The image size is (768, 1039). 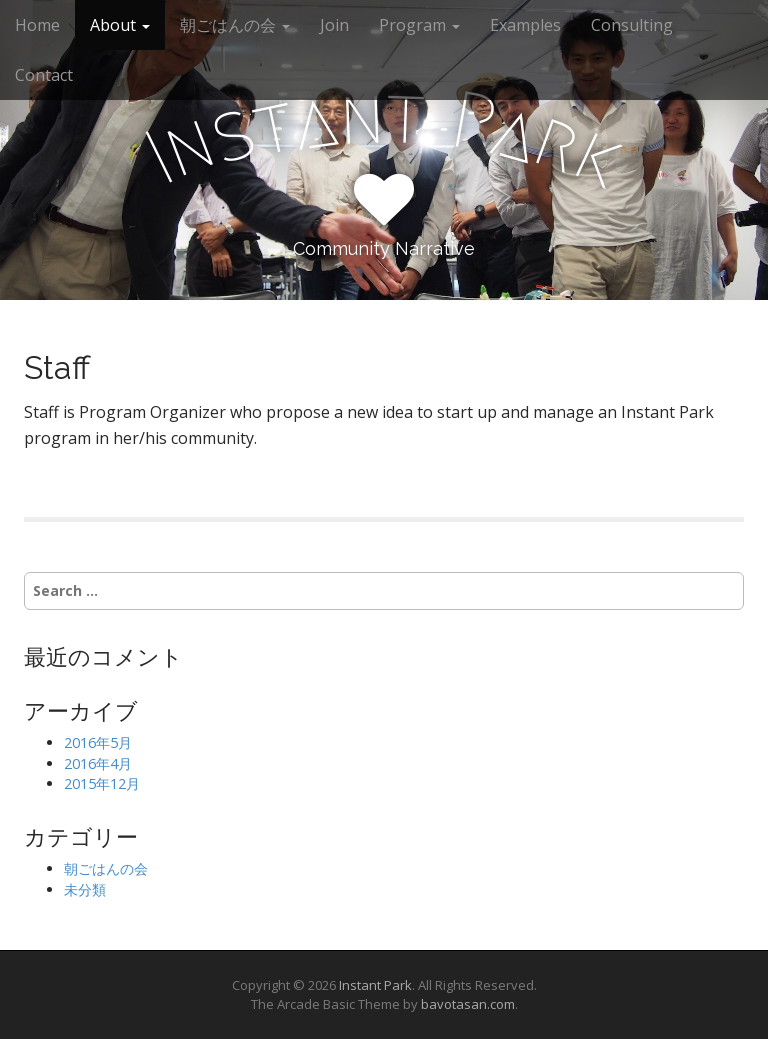 What do you see at coordinates (44, 75) in the screenshot?
I see `Contact` at bounding box center [44, 75].